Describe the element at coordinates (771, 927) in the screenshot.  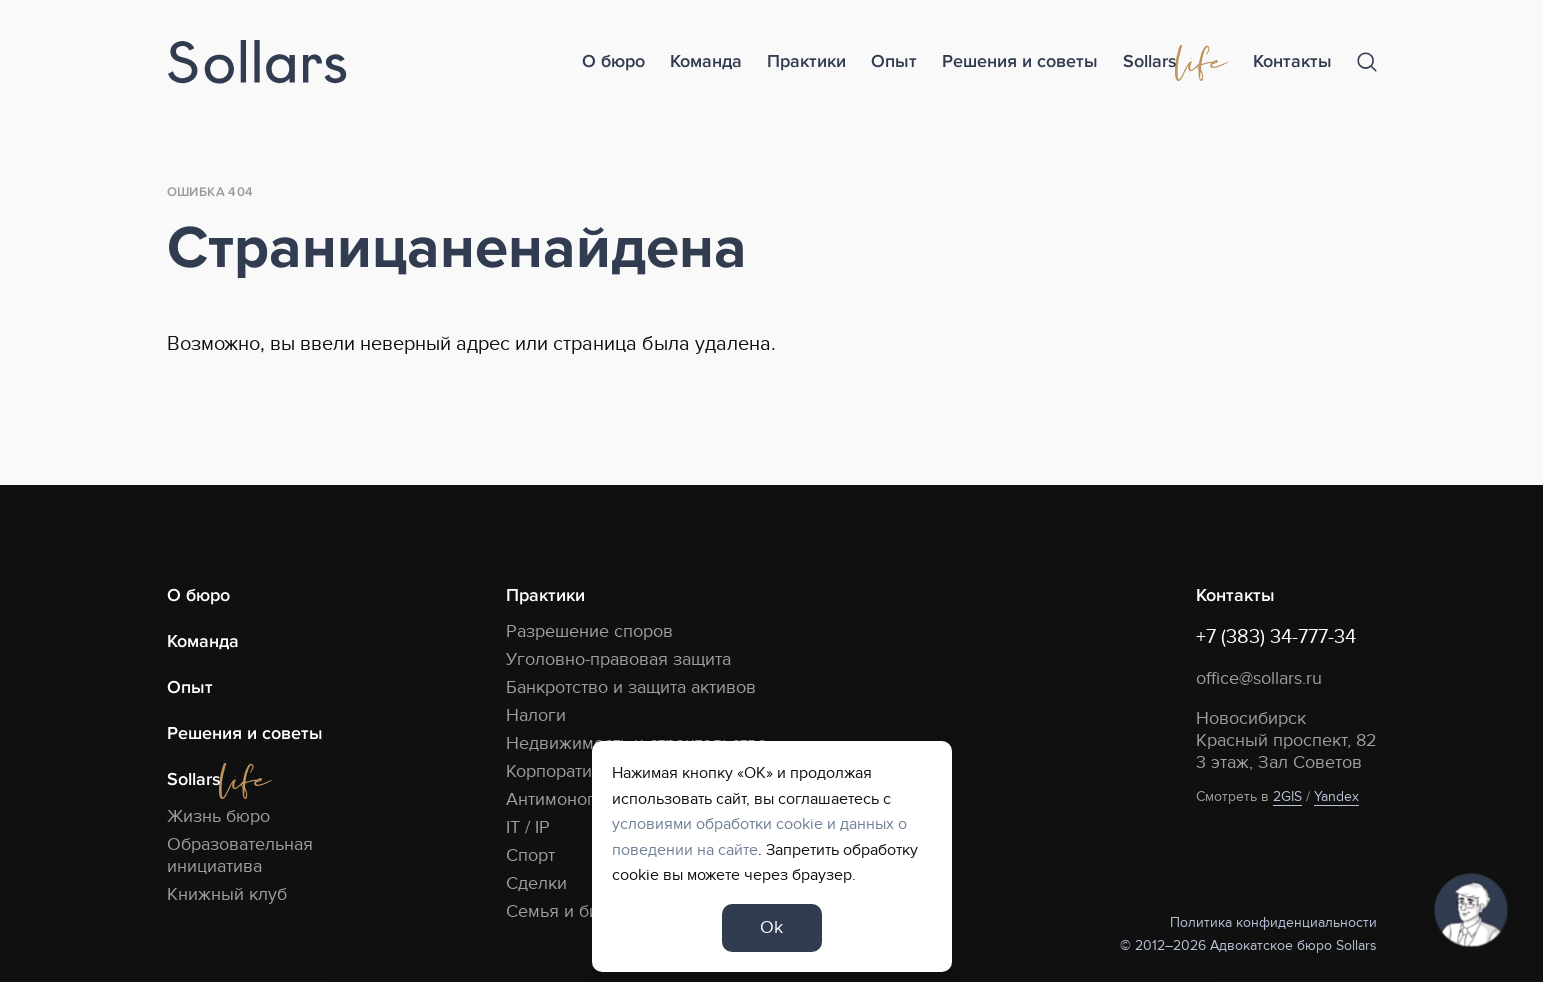
I see `Ok` at that location.